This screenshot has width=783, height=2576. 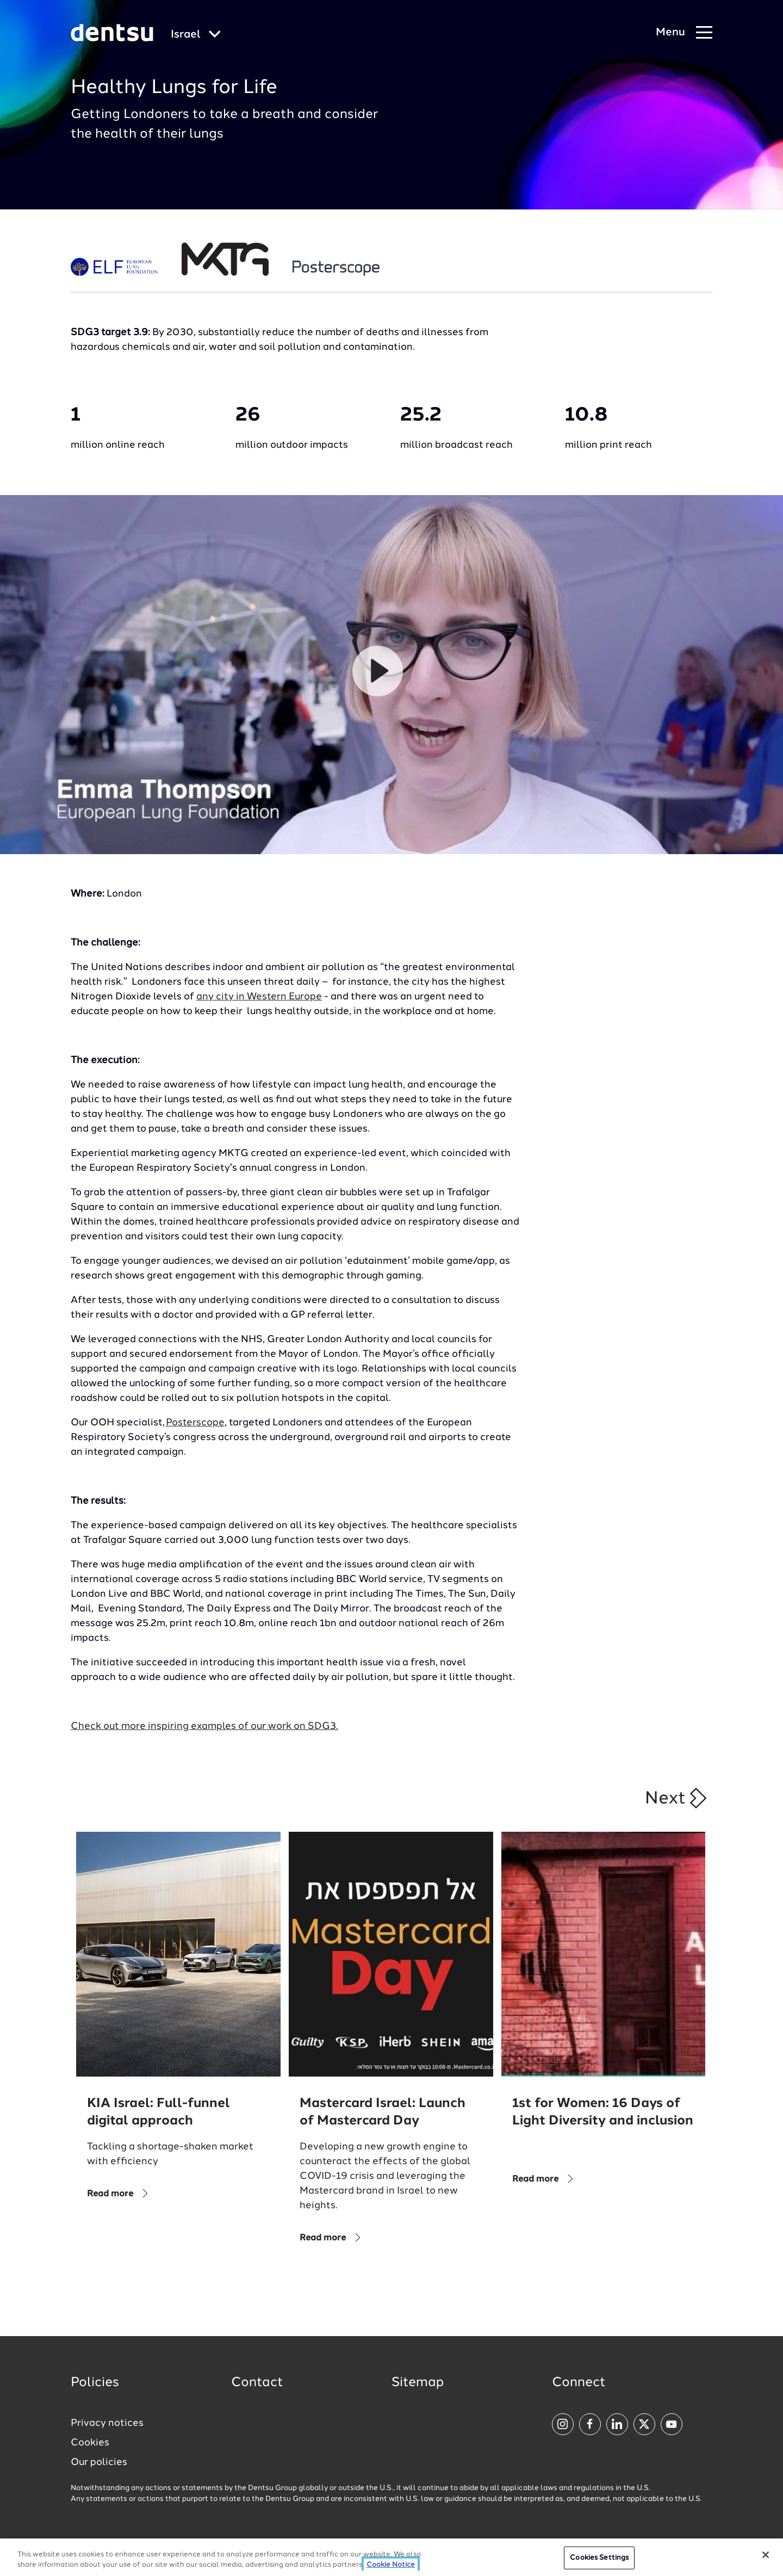 What do you see at coordinates (391, 2557) in the screenshot?
I see `[region]` at bounding box center [391, 2557].